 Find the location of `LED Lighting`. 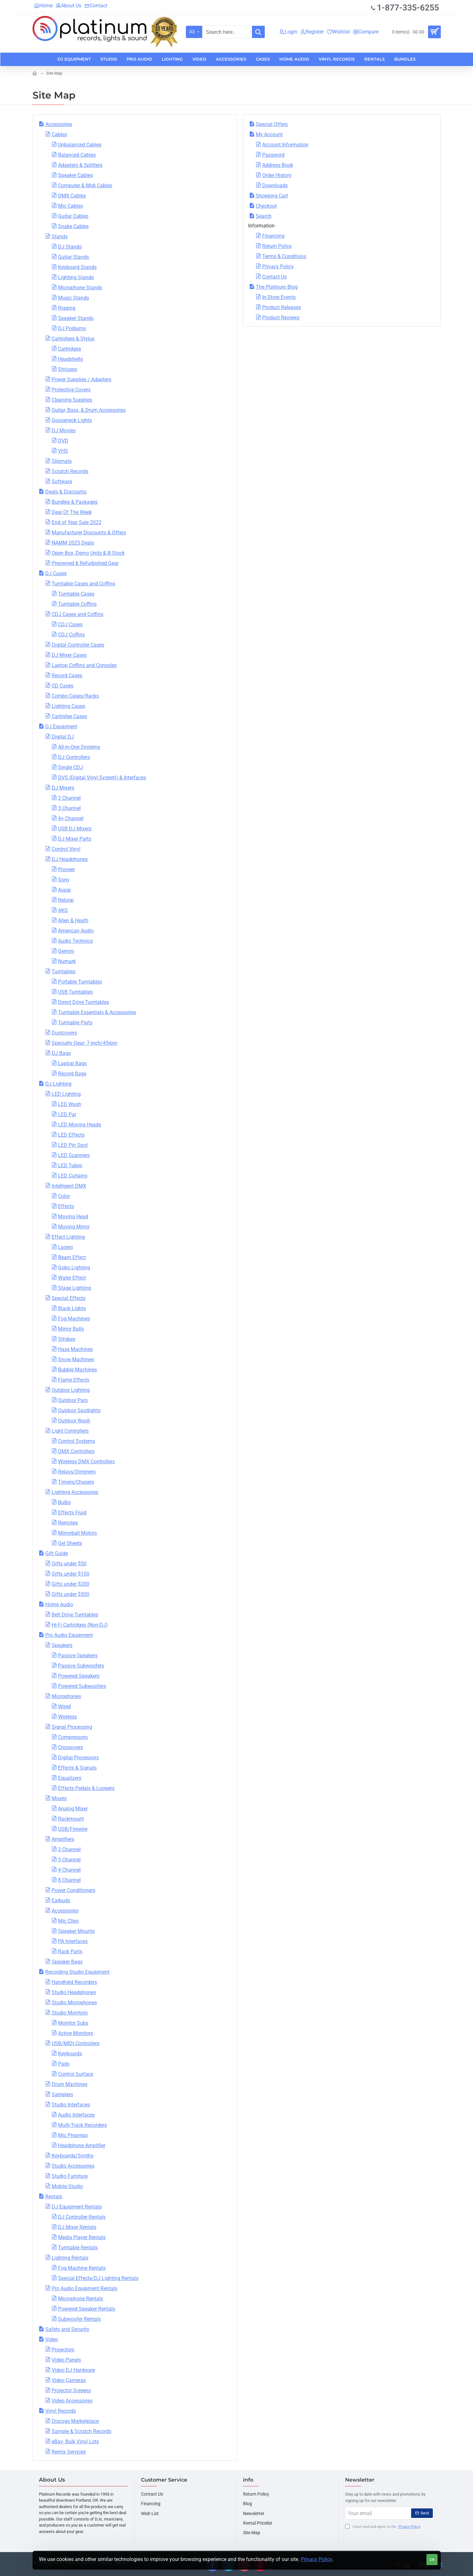

LED Lighting is located at coordinates (66, 1094).